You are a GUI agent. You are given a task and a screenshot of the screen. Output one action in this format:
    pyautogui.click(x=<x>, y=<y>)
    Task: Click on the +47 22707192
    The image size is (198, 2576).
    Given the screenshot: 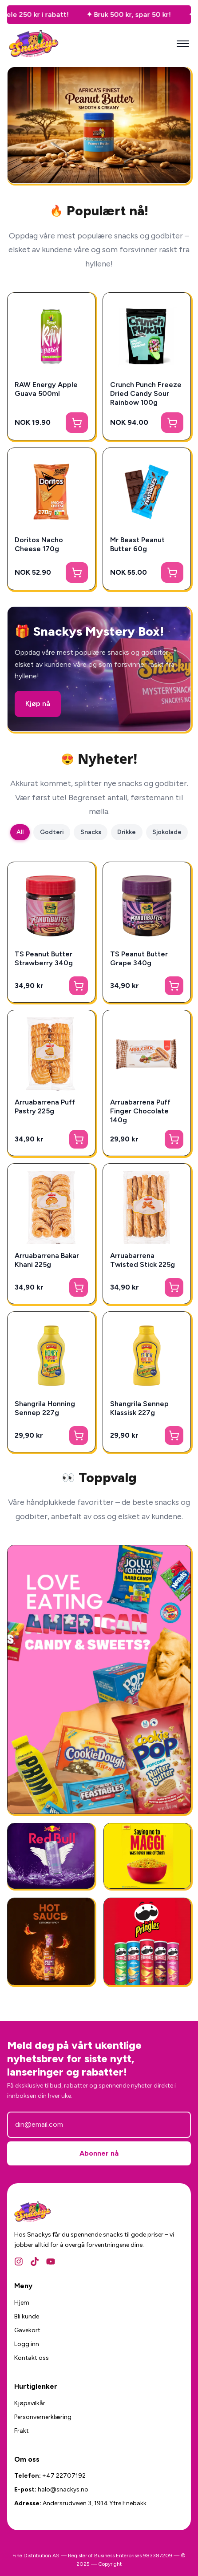 What is the action you would take?
    pyautogui.click(x=64, y=2475)
    